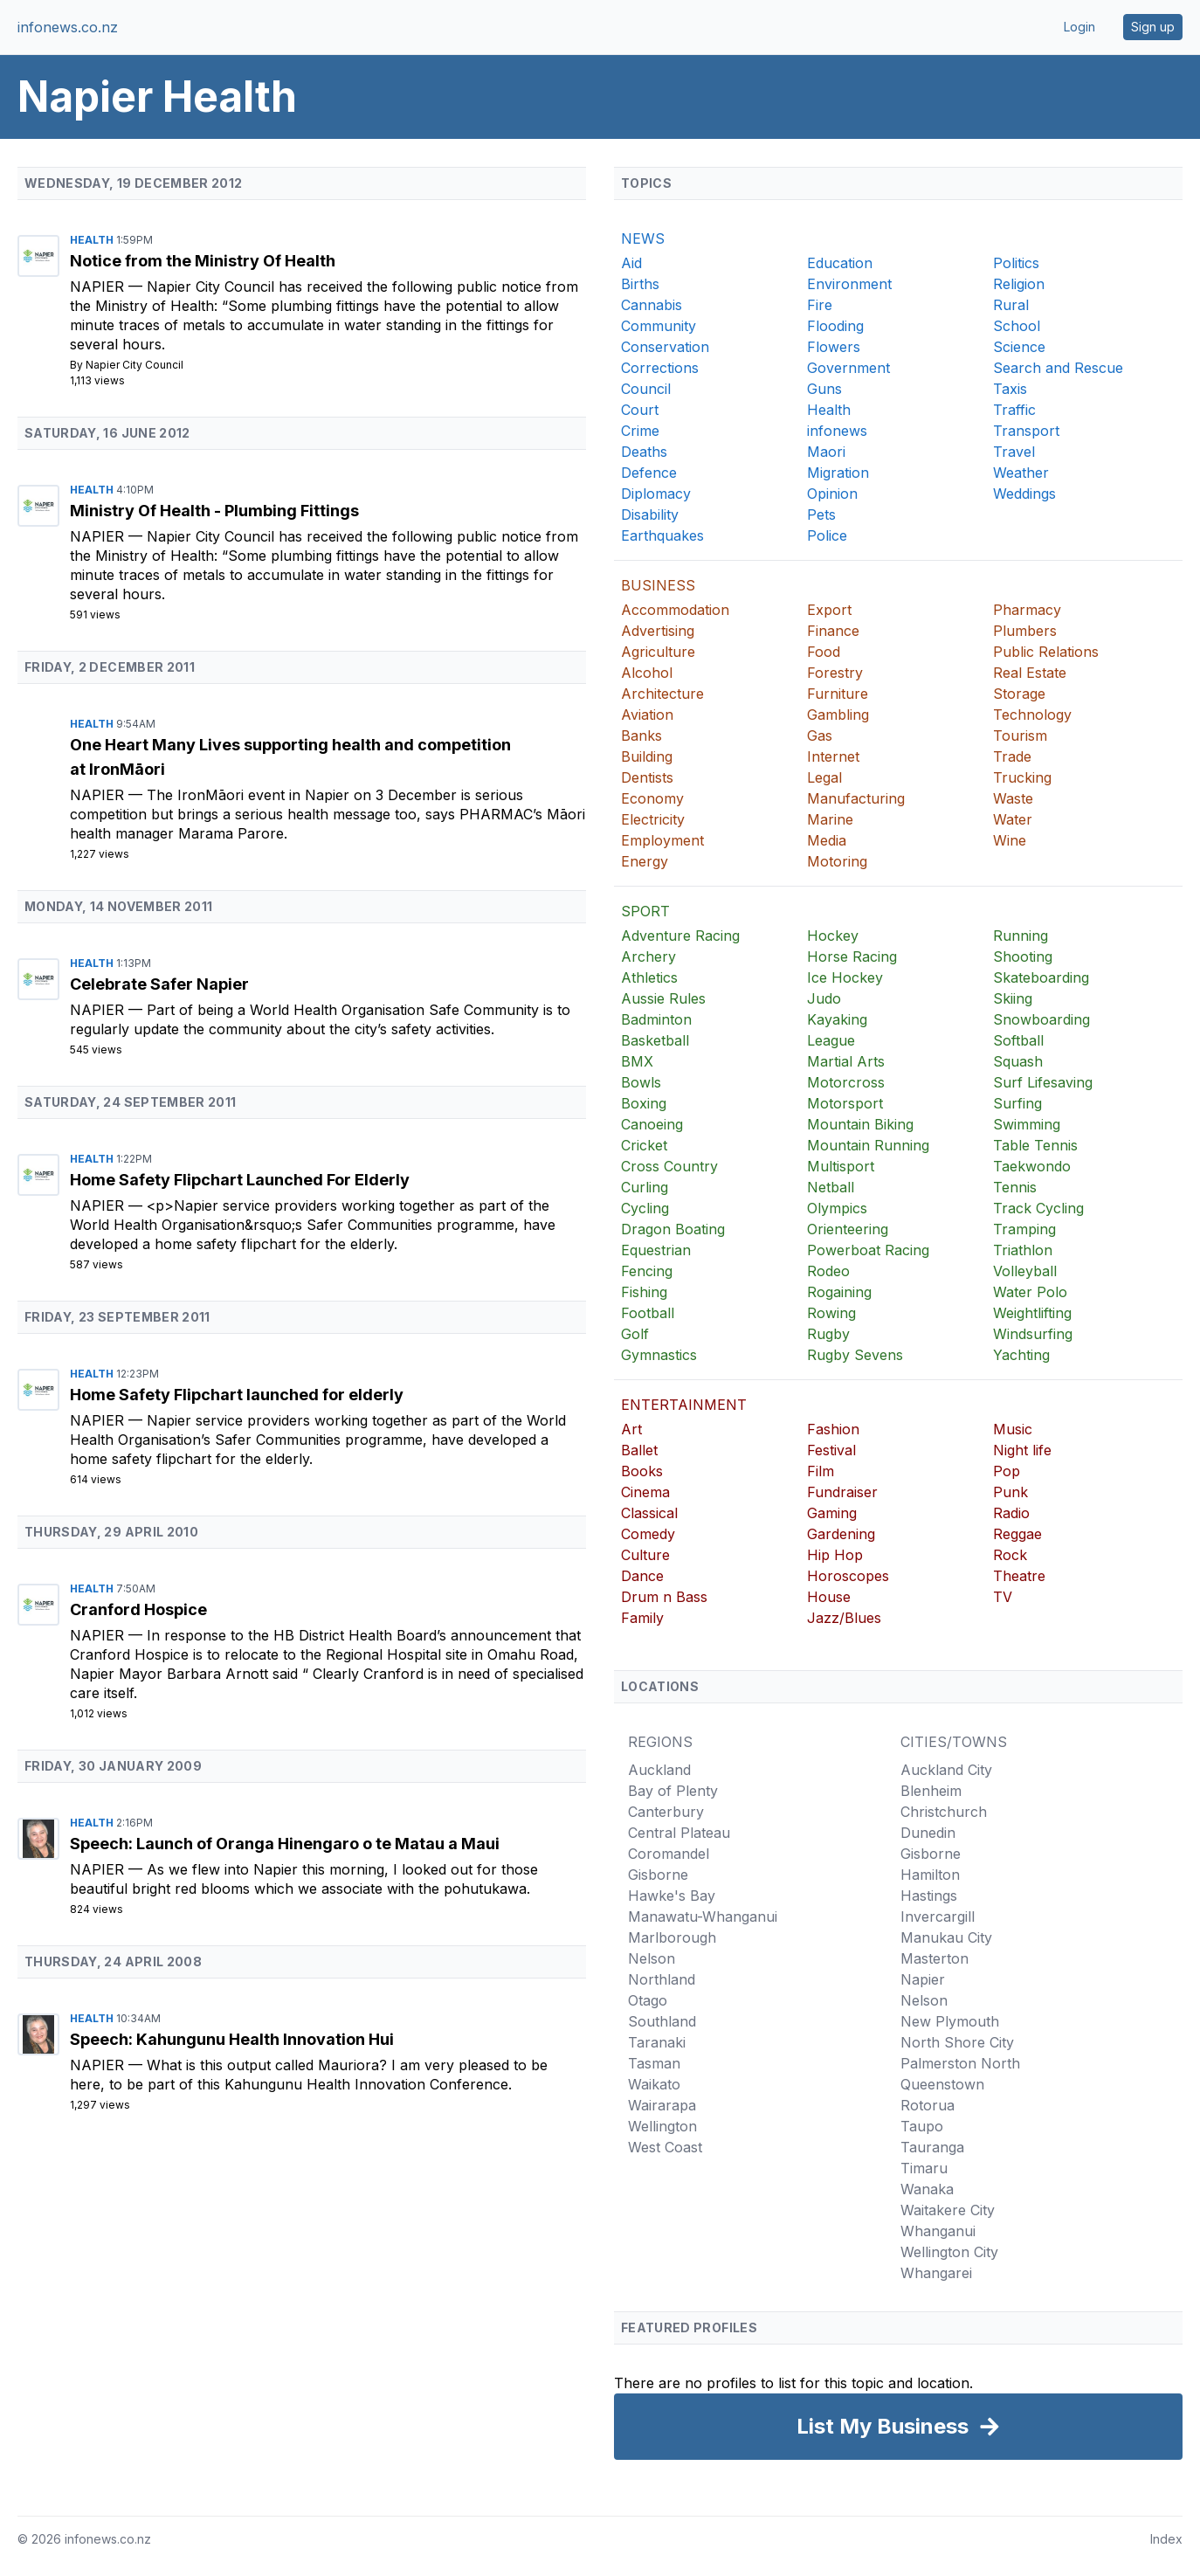 This screenshot has width=1200, height=2576. Describe the element at coordinates (1018, 1040) in the screenshot. I see `Softball` at that location.